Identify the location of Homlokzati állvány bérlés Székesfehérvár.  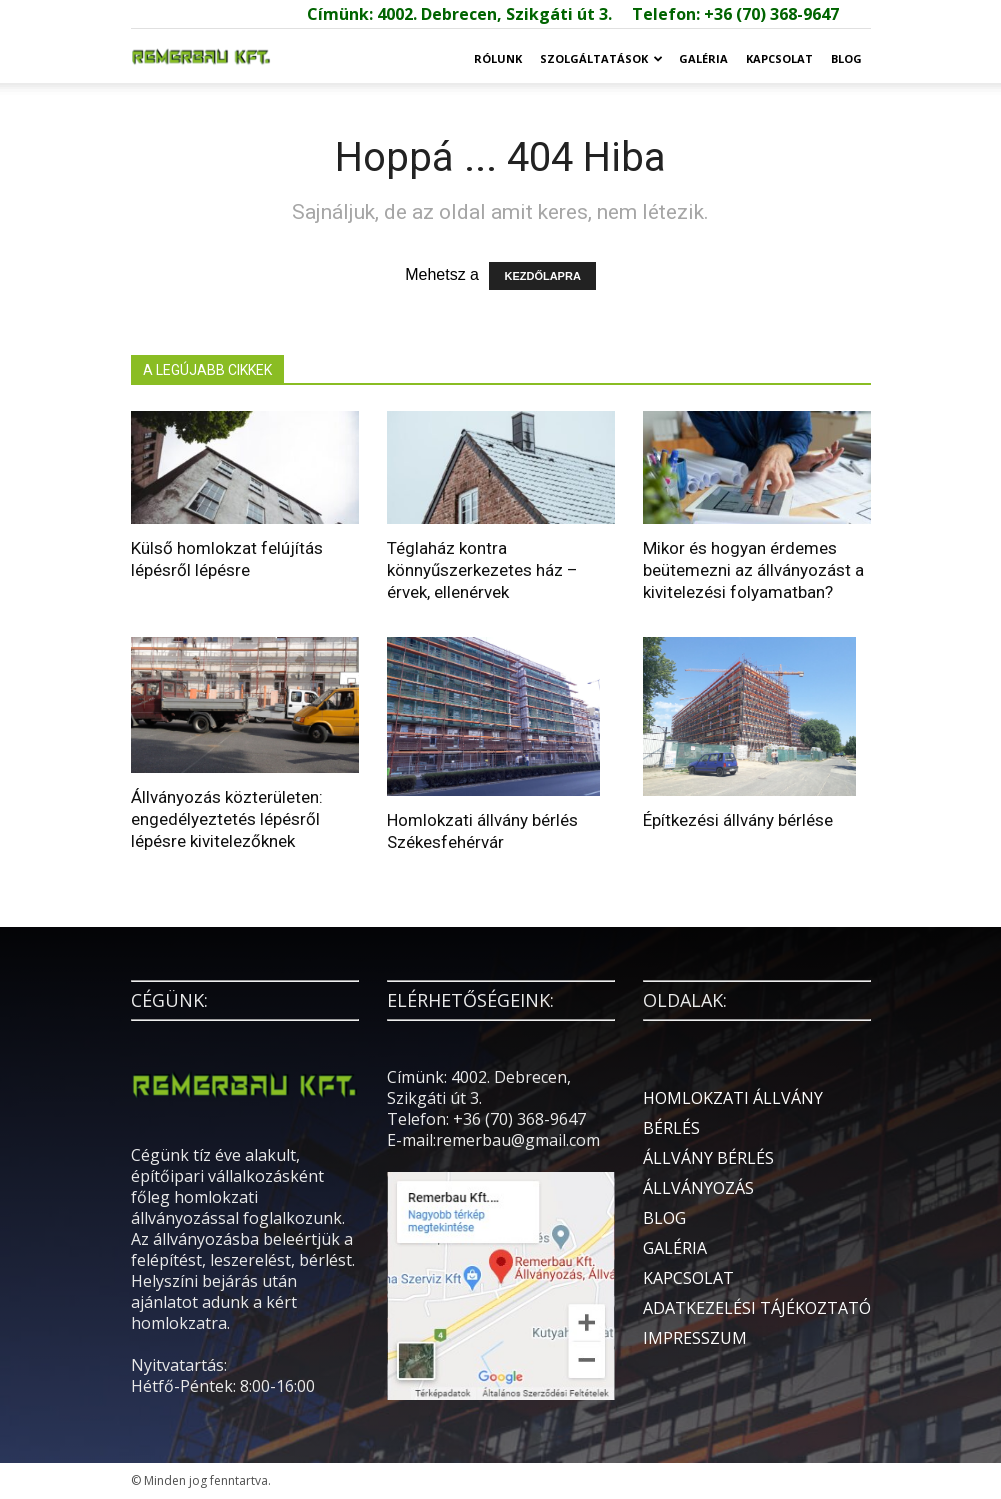
(482, 831).